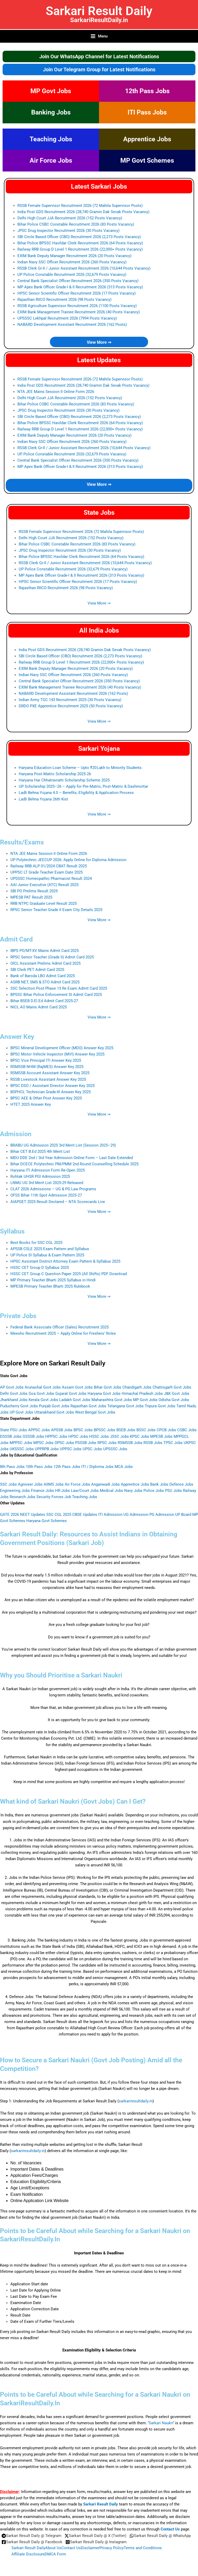 The width and height of the screenshot is (198, 2576). Describe the element at coordinates (78, 1436) in the screenshot. I see `HPSC Jobs` at that location.